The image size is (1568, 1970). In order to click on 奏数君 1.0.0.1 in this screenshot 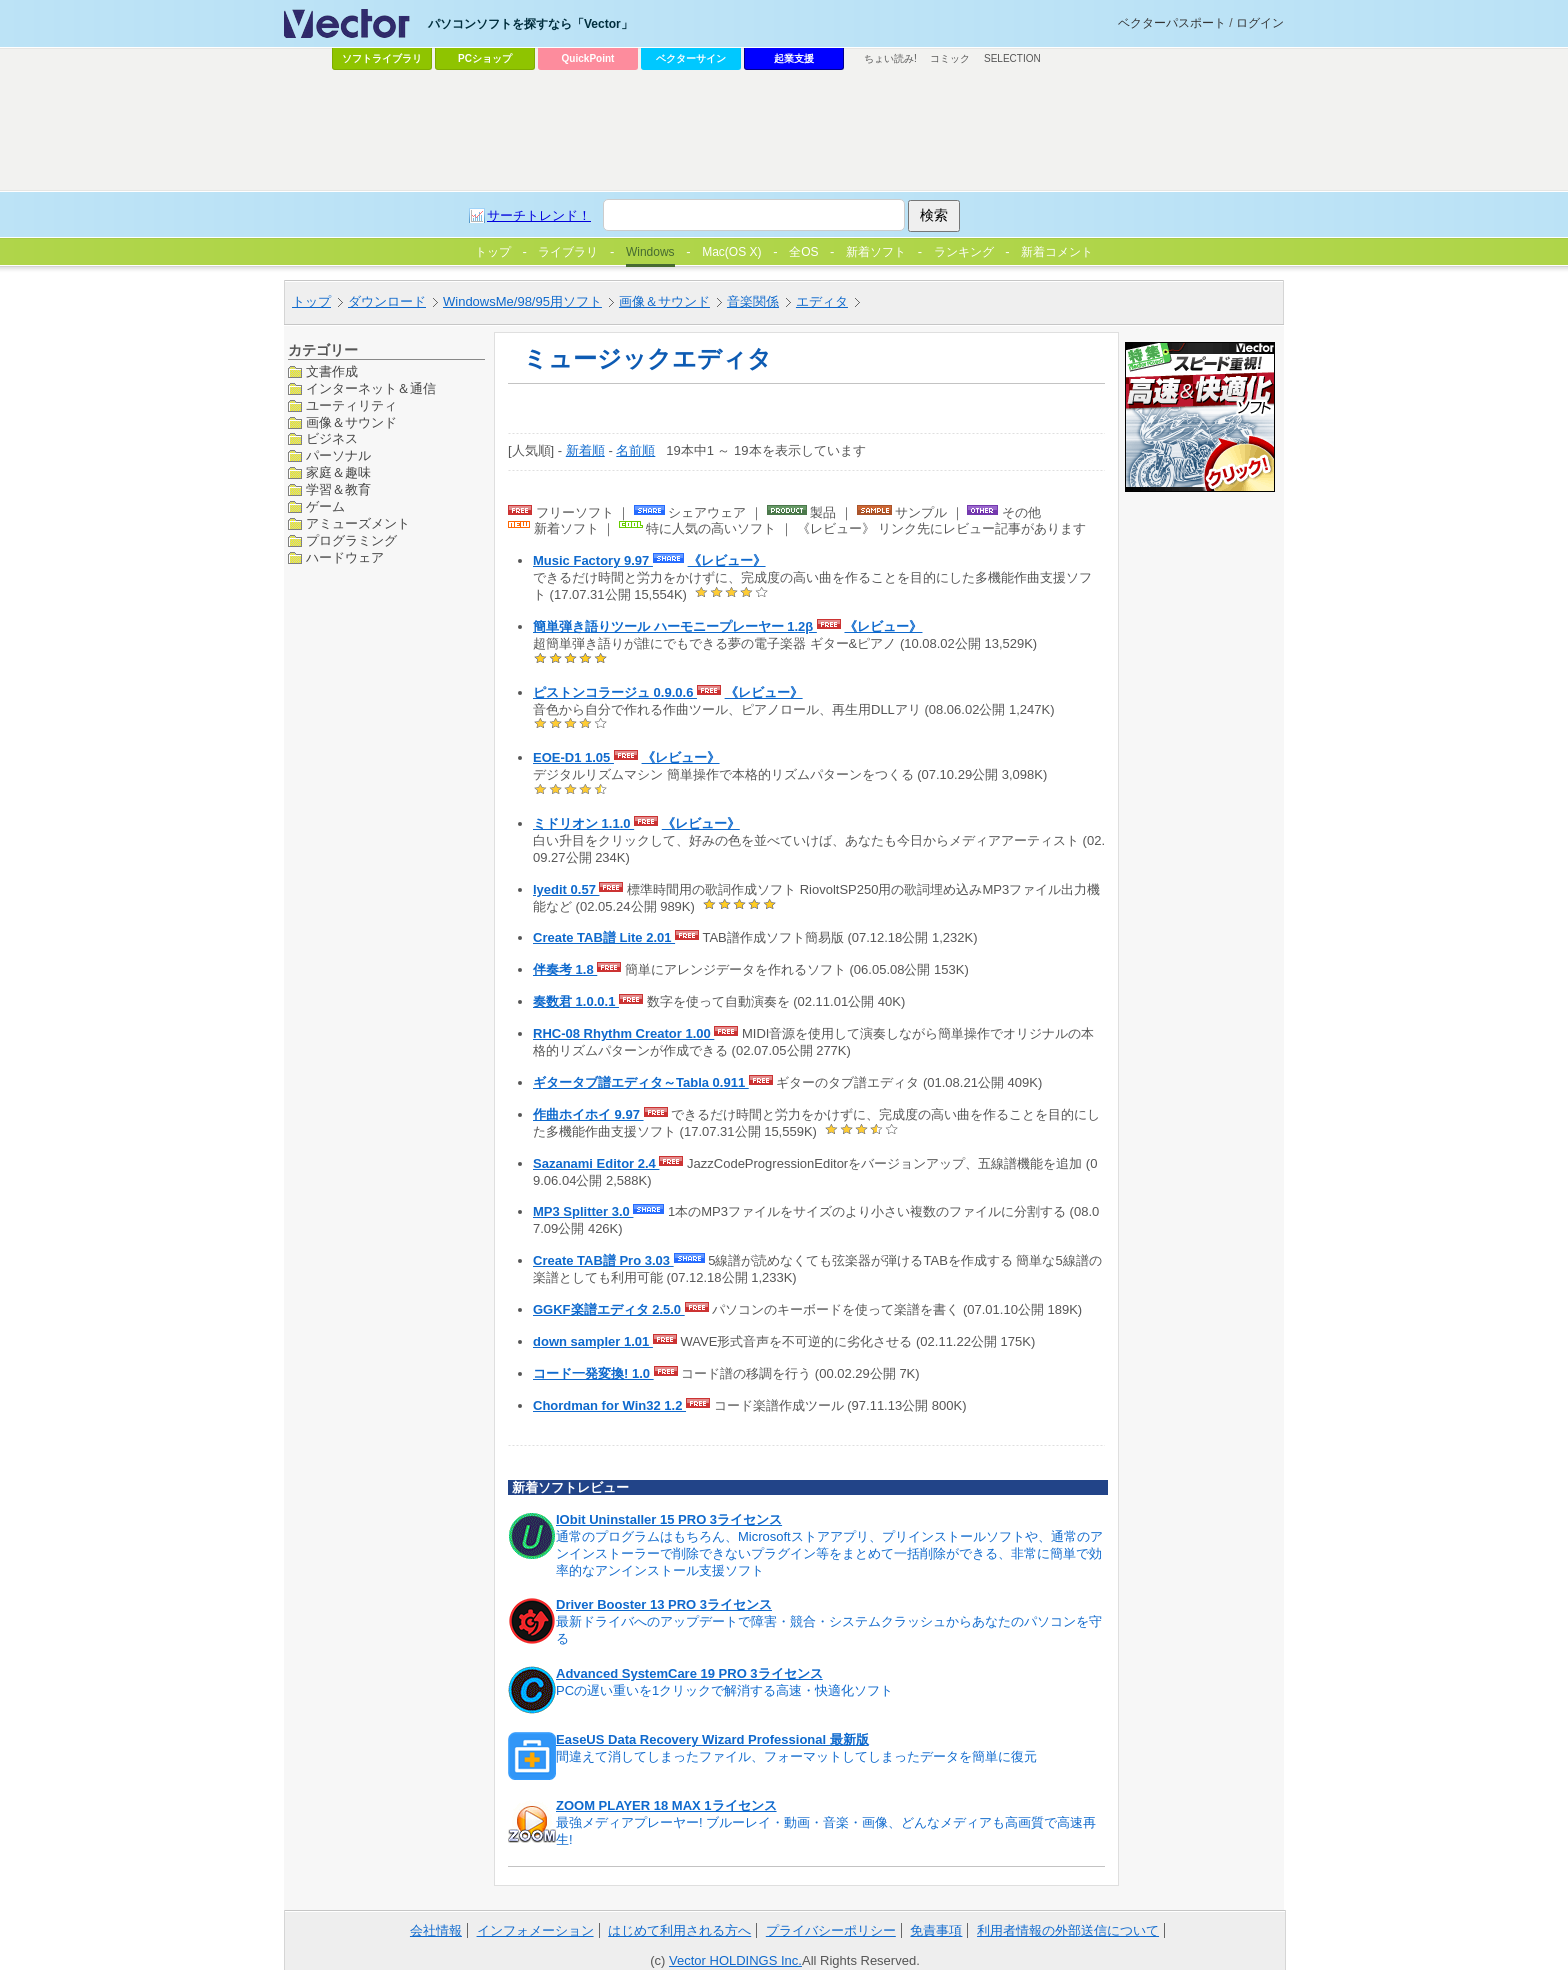, I will do `click(576, 1001)`.